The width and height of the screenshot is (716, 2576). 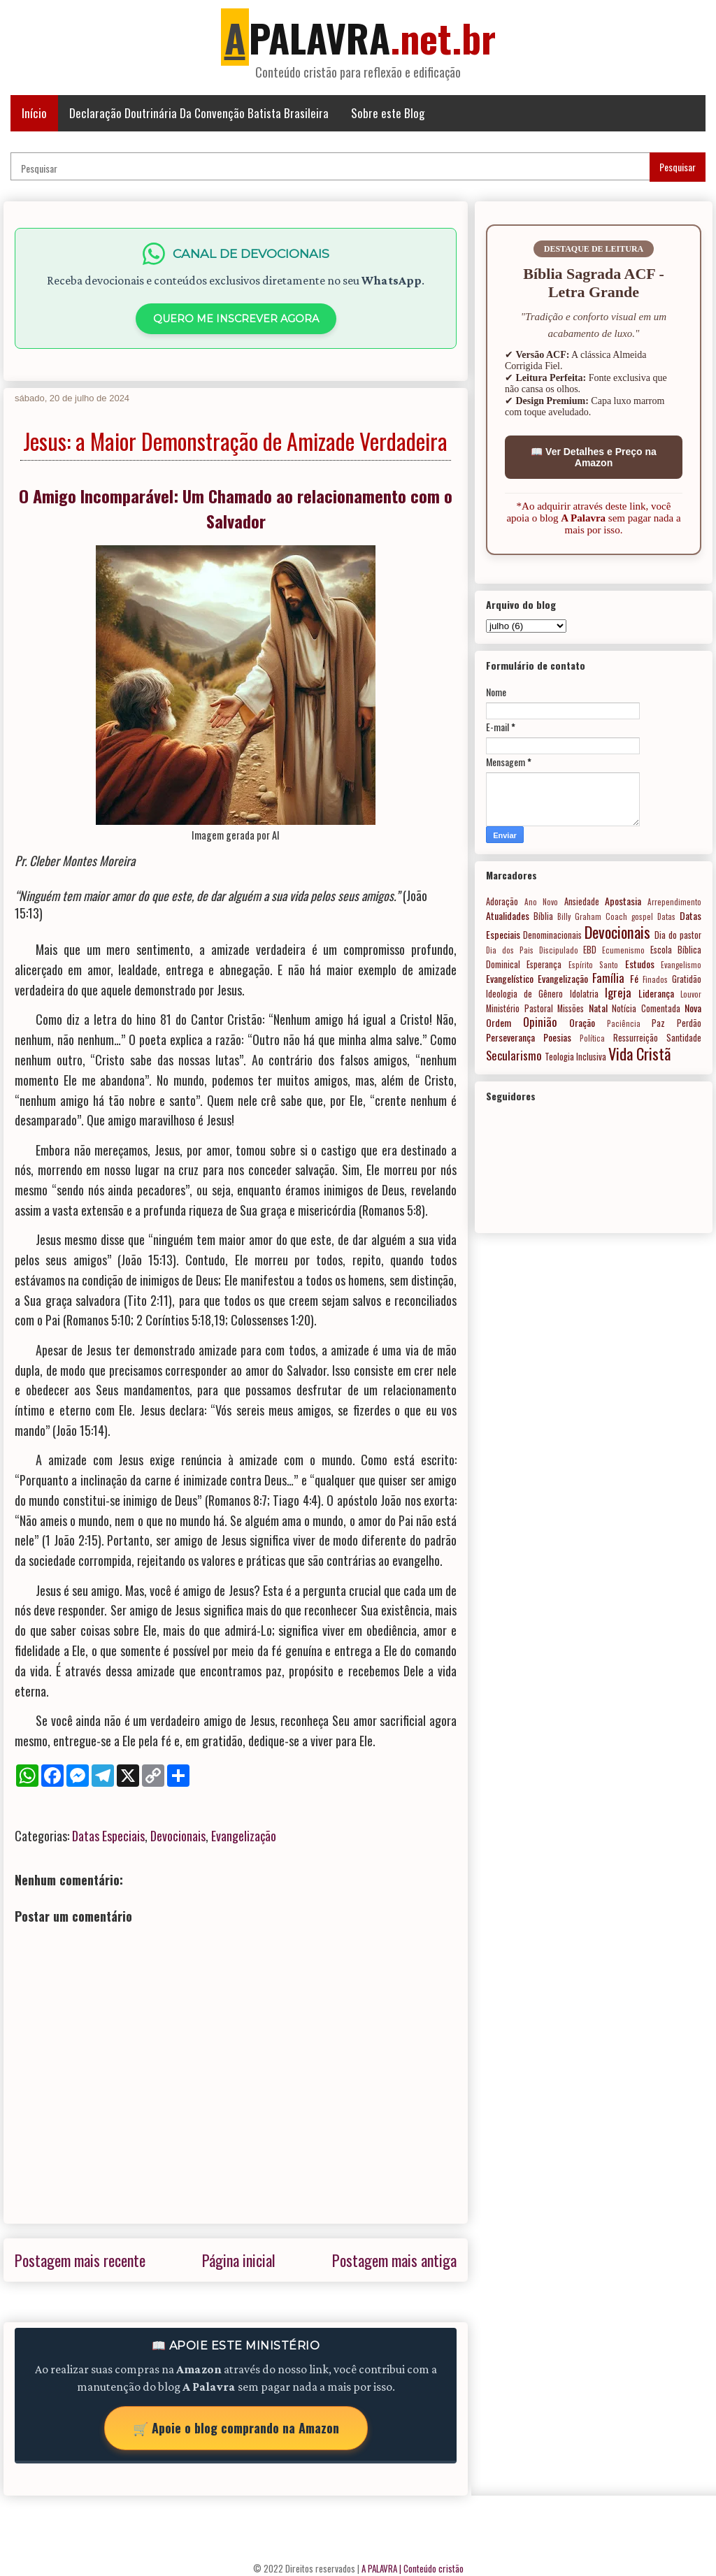 What do you see at coordinates (510, 978) in the screenshot?
I see `Evangelístico` at bounding box center [510, 978].